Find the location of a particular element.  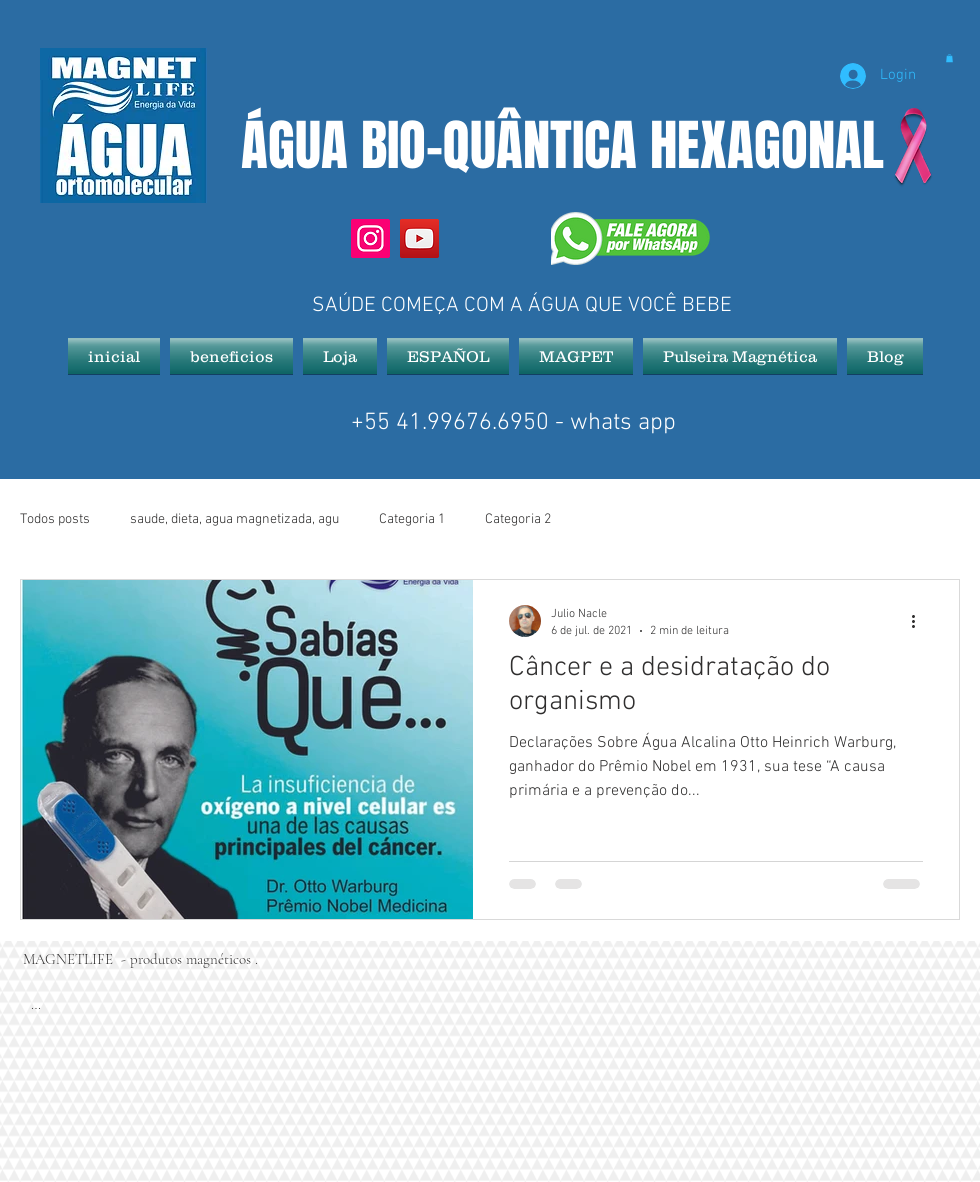

[Instagram] is located at coordinates (370, 238).